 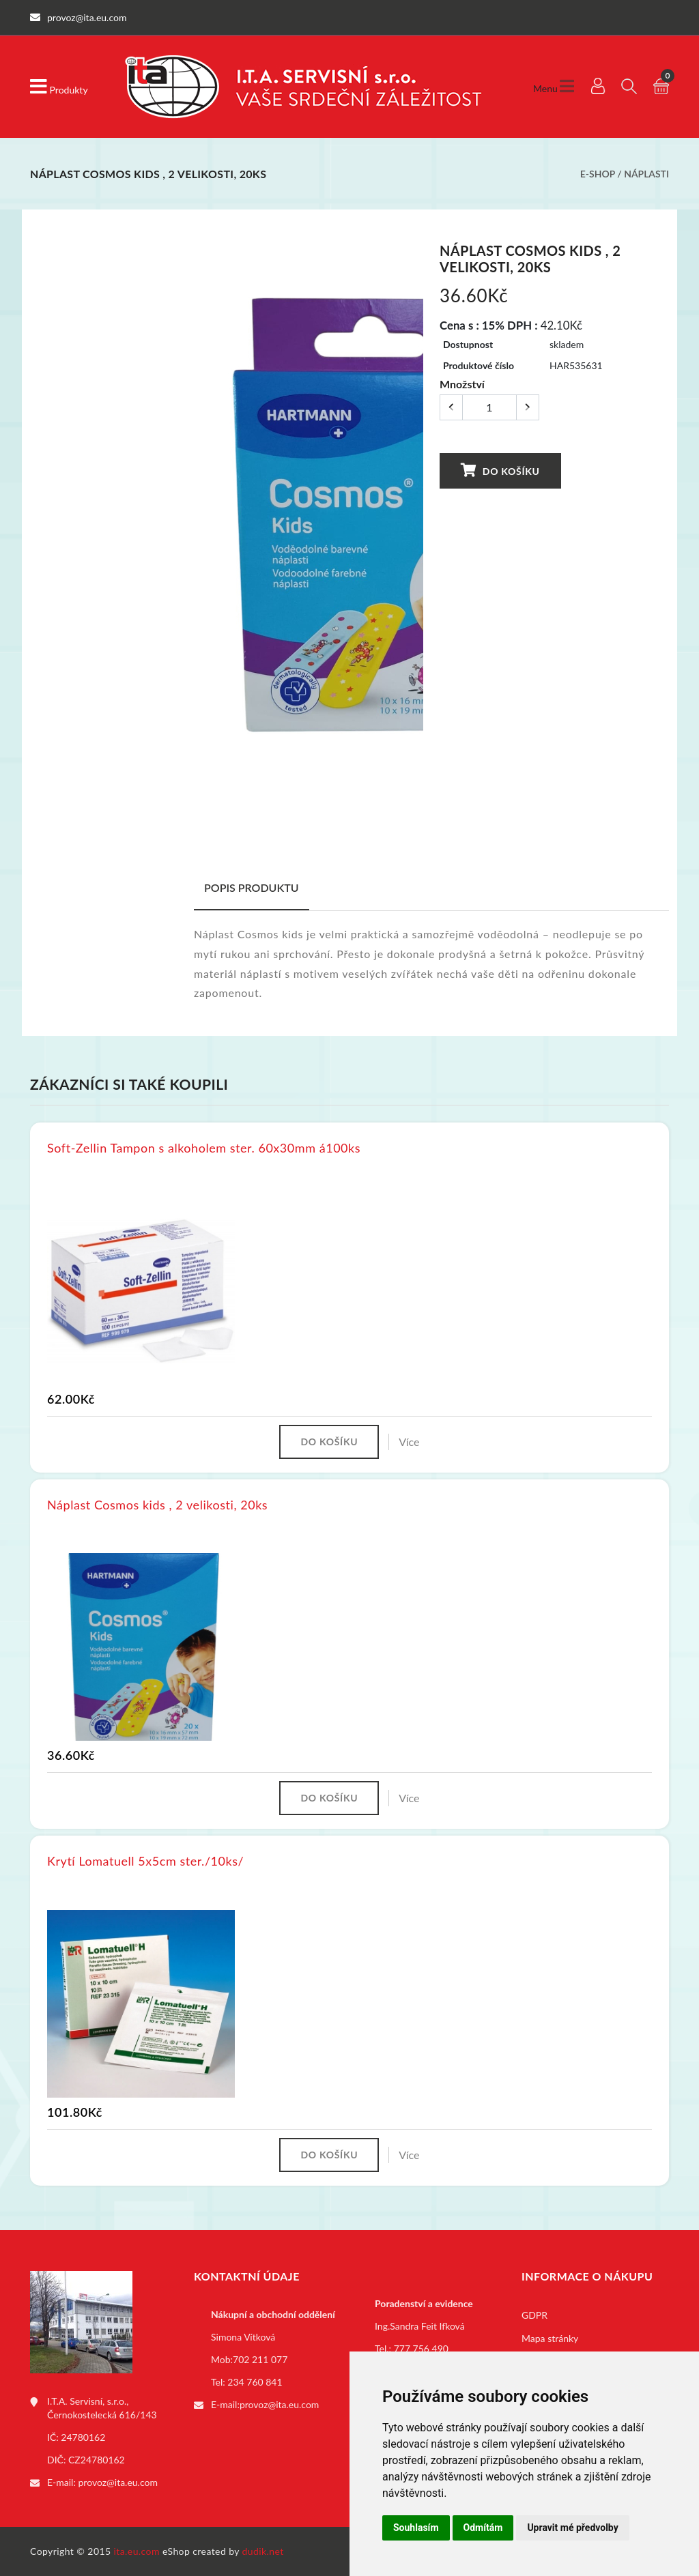 I want to click on Mapa stránky, so click(x=550, y=2338).